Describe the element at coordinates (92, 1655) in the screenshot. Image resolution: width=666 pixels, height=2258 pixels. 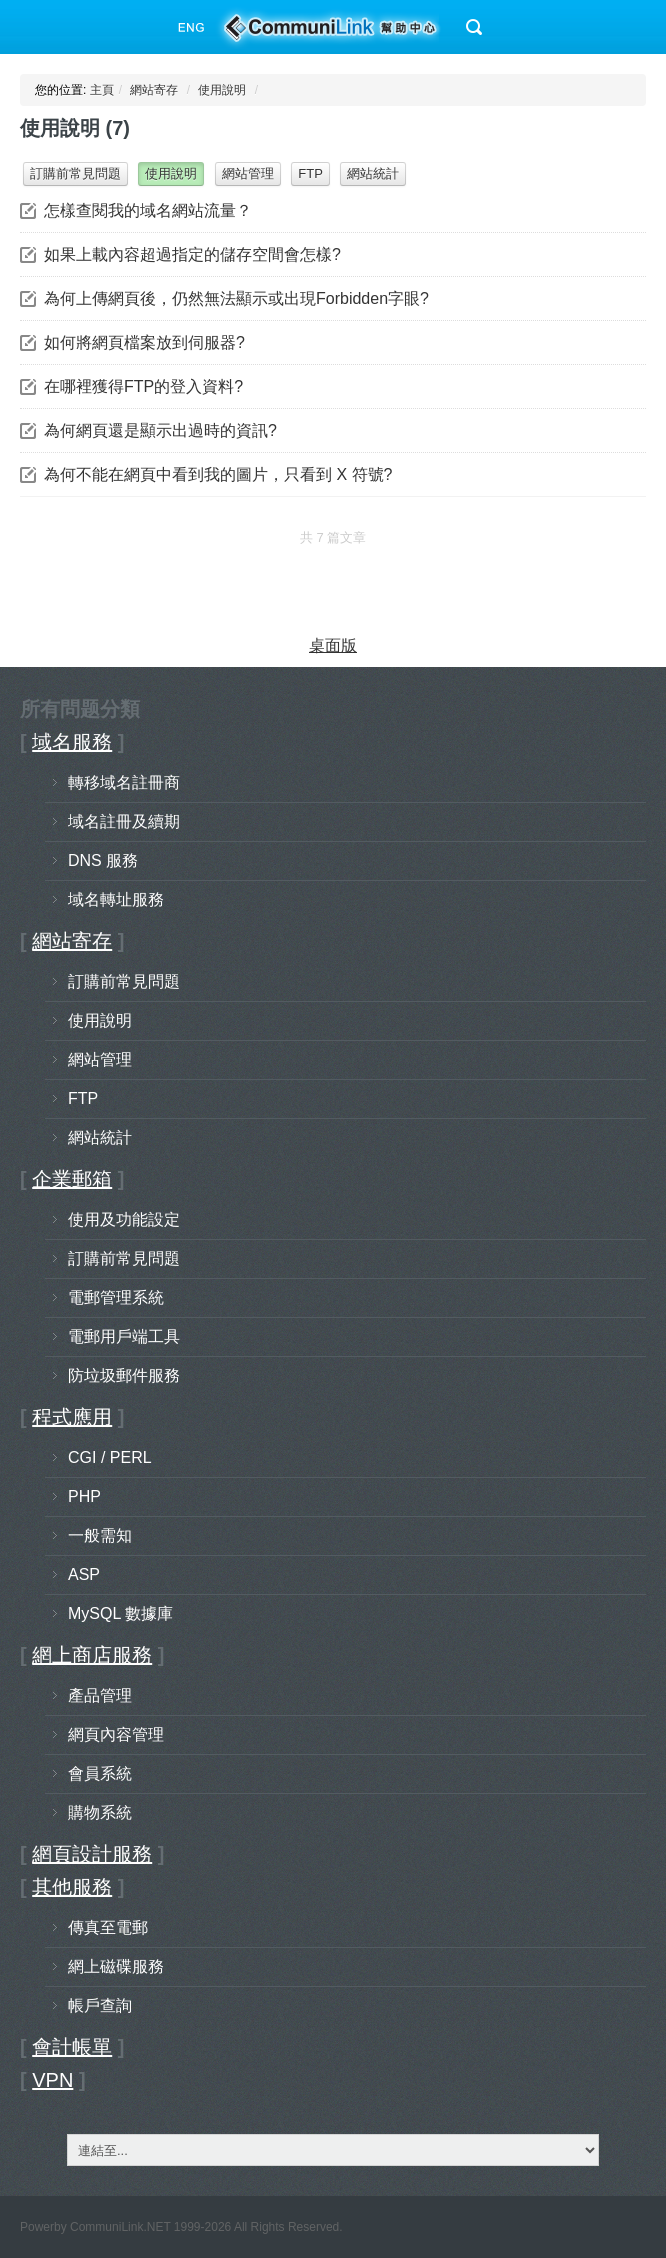
I see `網上商店服務` at that location.